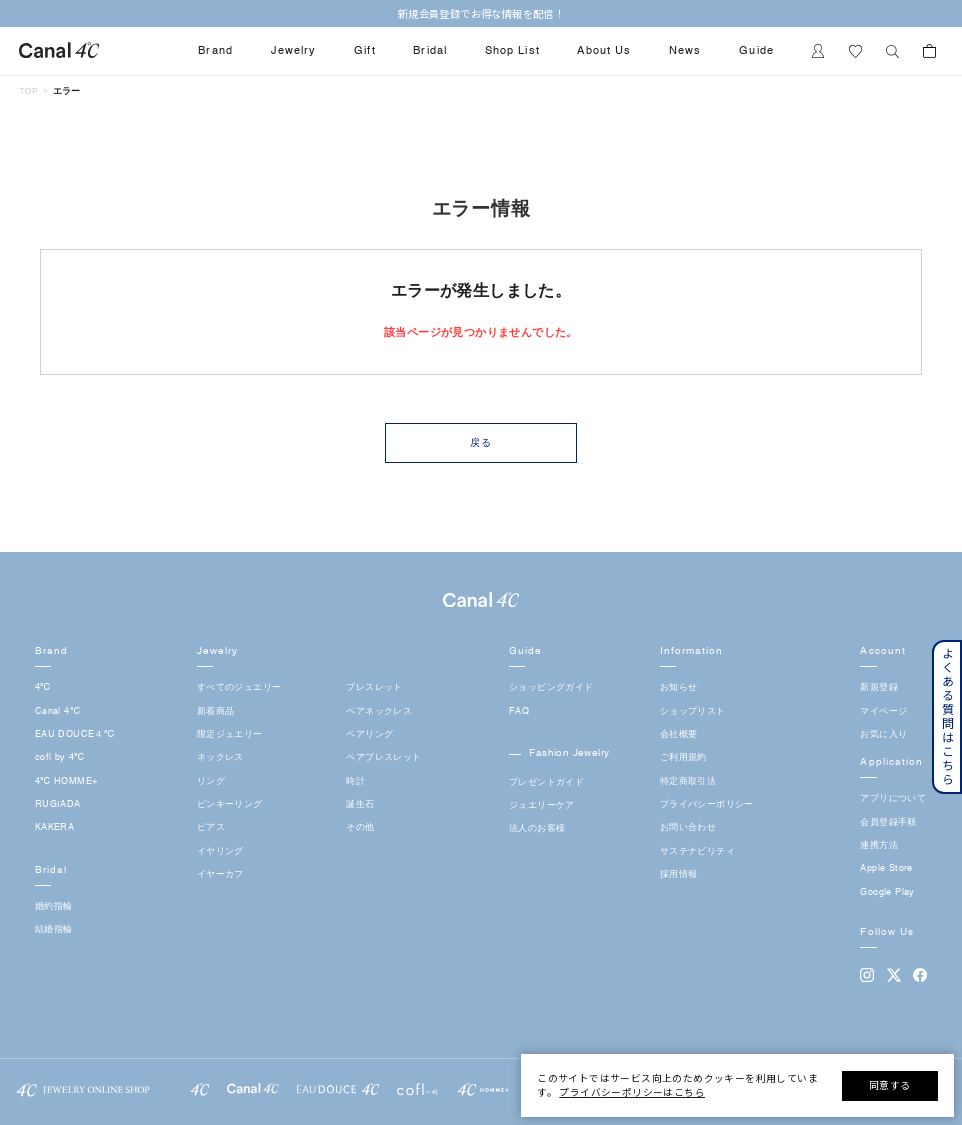 This screenshot has width=962, height=1125. What do you see at coordinates (230, 804) in the screenshot?
I see `ピンキーリング` at bounding box center [230, 804].